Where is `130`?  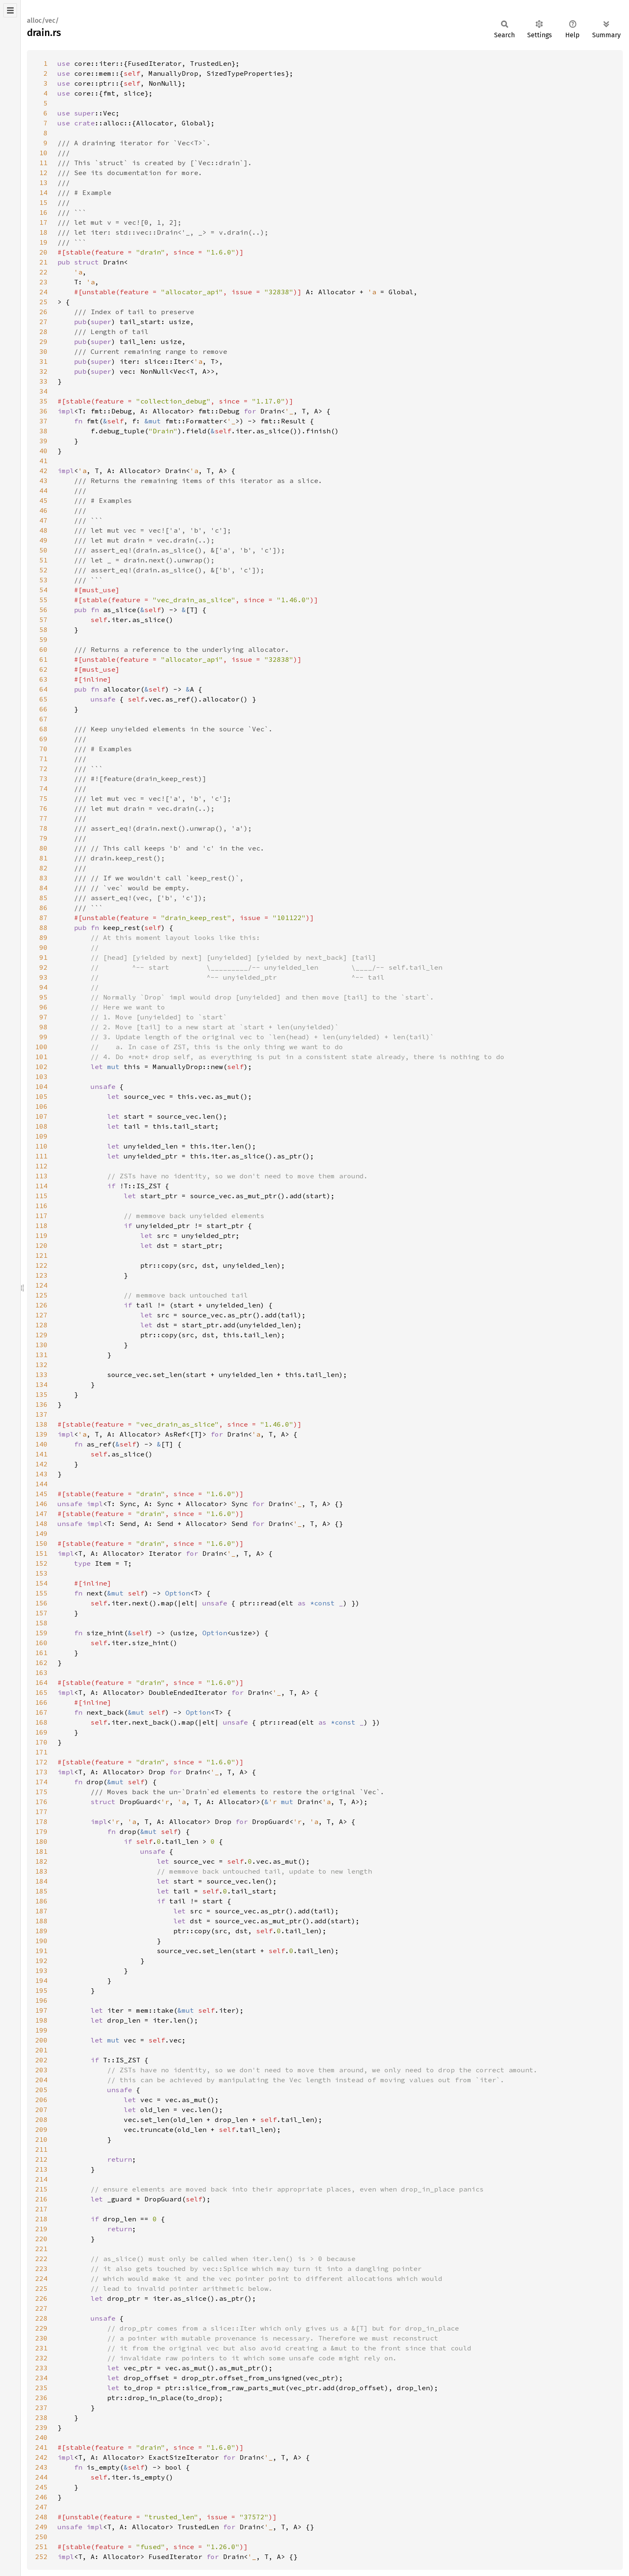
130 is located at coordinates (41, 1345).